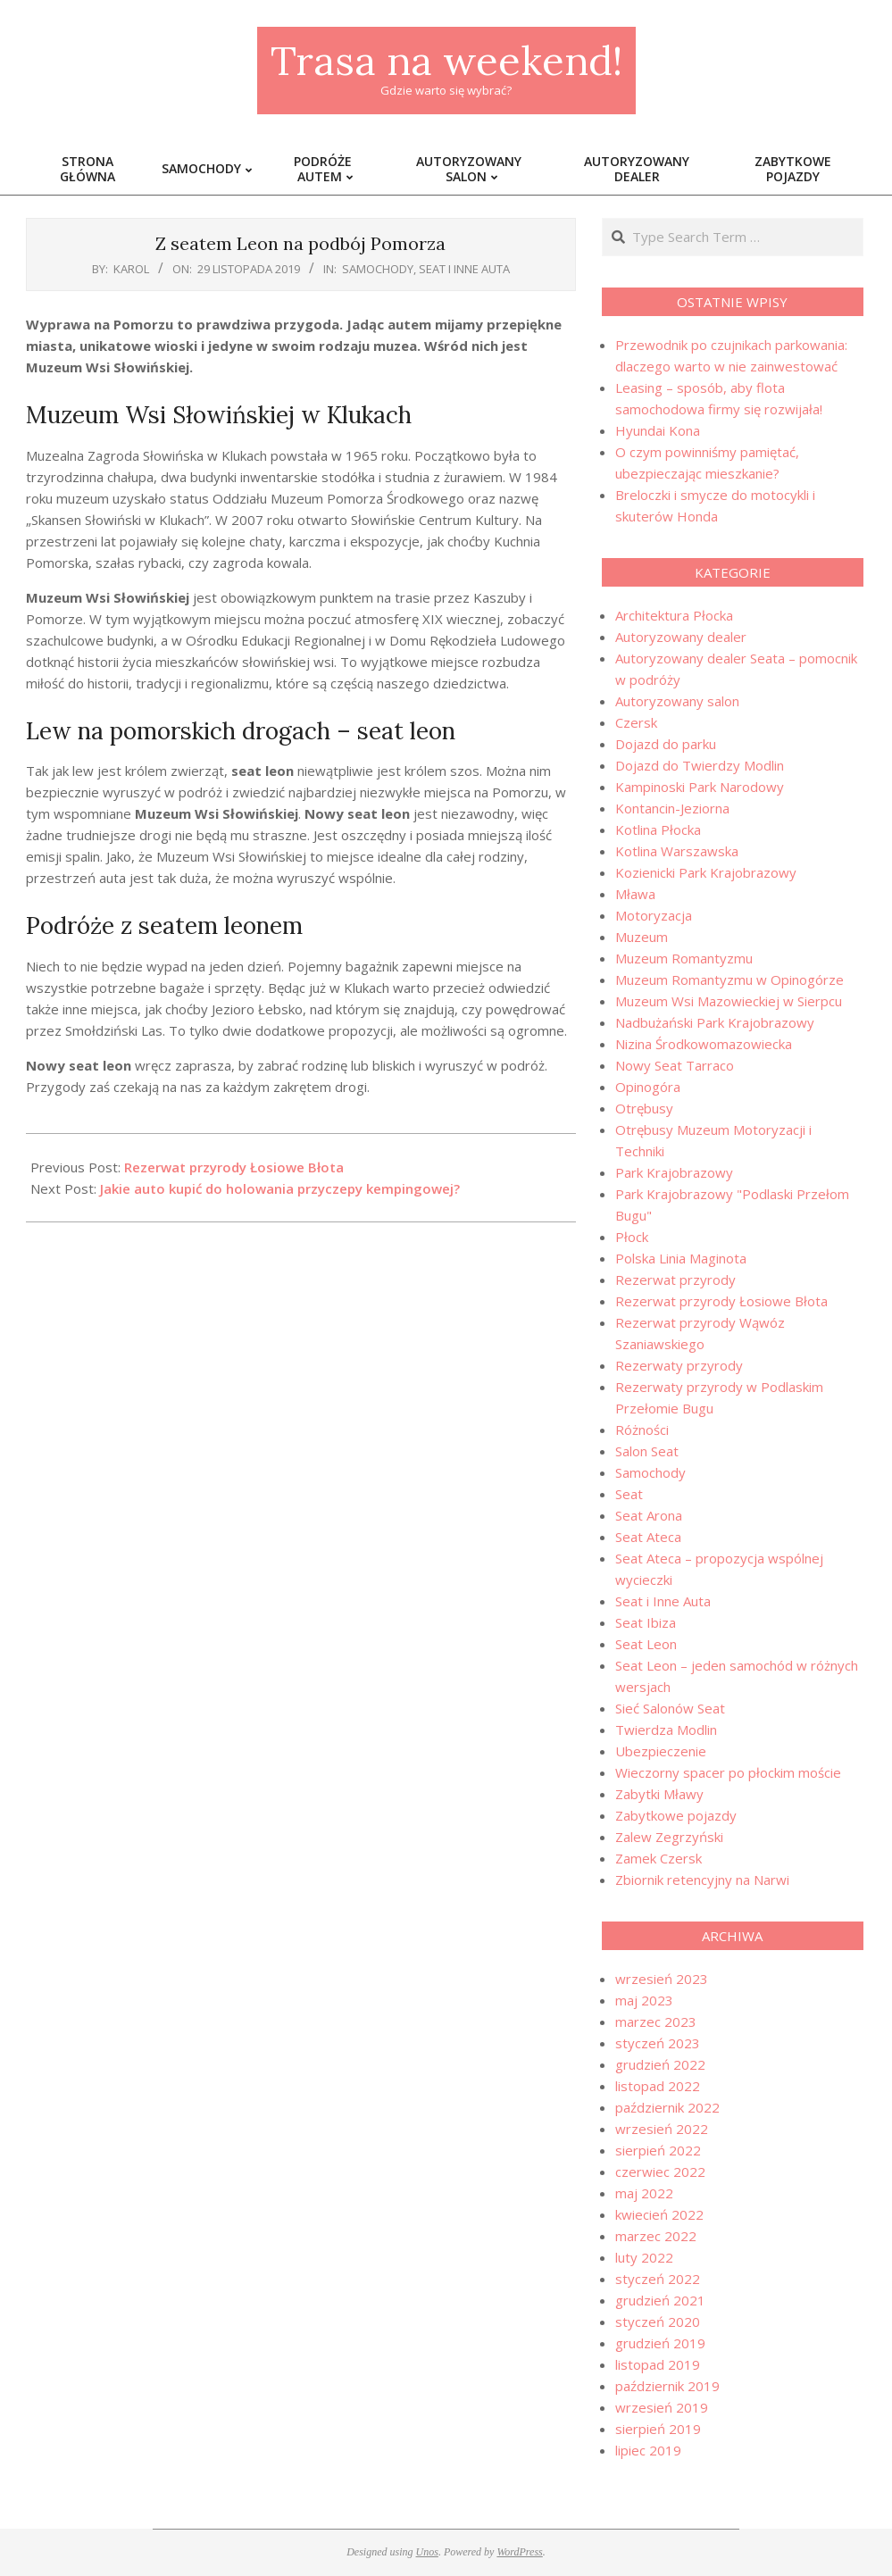 This screenshot has width=892, height=2576. I want to click on Zabytki Mławy, so click(659, 1794).